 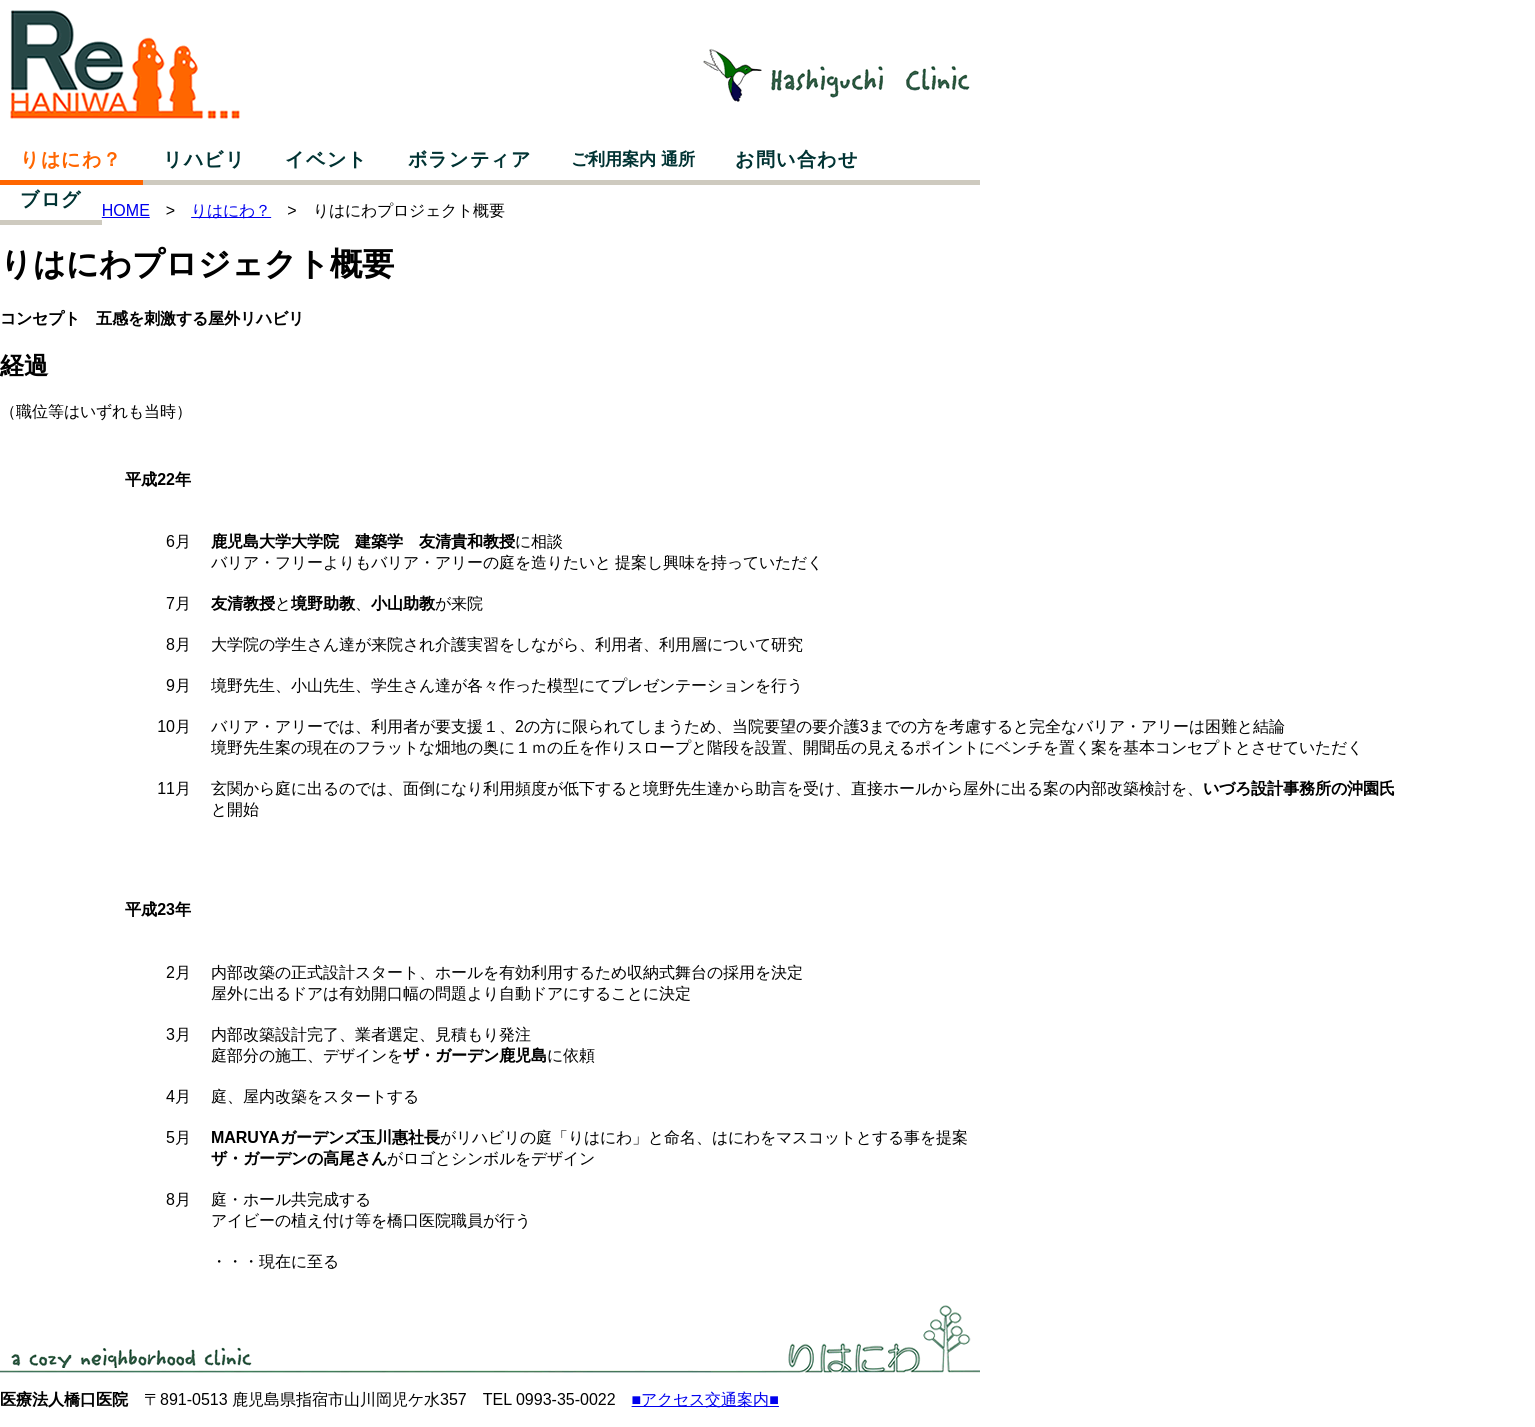 What do you see at coordinates (633, 159) in the screenshot?
I see `ご利用案内 通所` at bounding box center [633, 159].